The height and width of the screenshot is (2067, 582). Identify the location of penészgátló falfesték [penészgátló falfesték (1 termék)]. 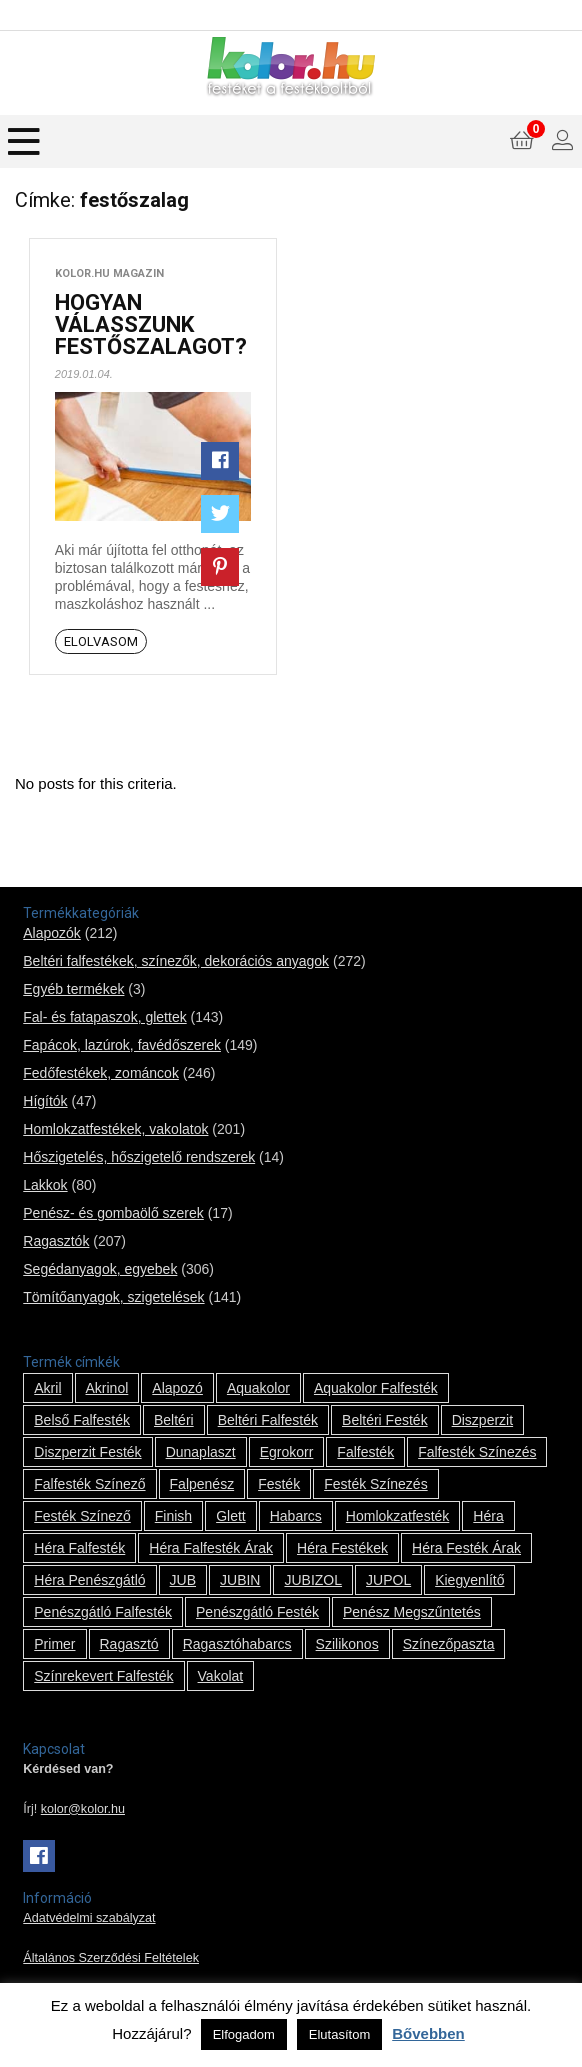
(103, 1612).